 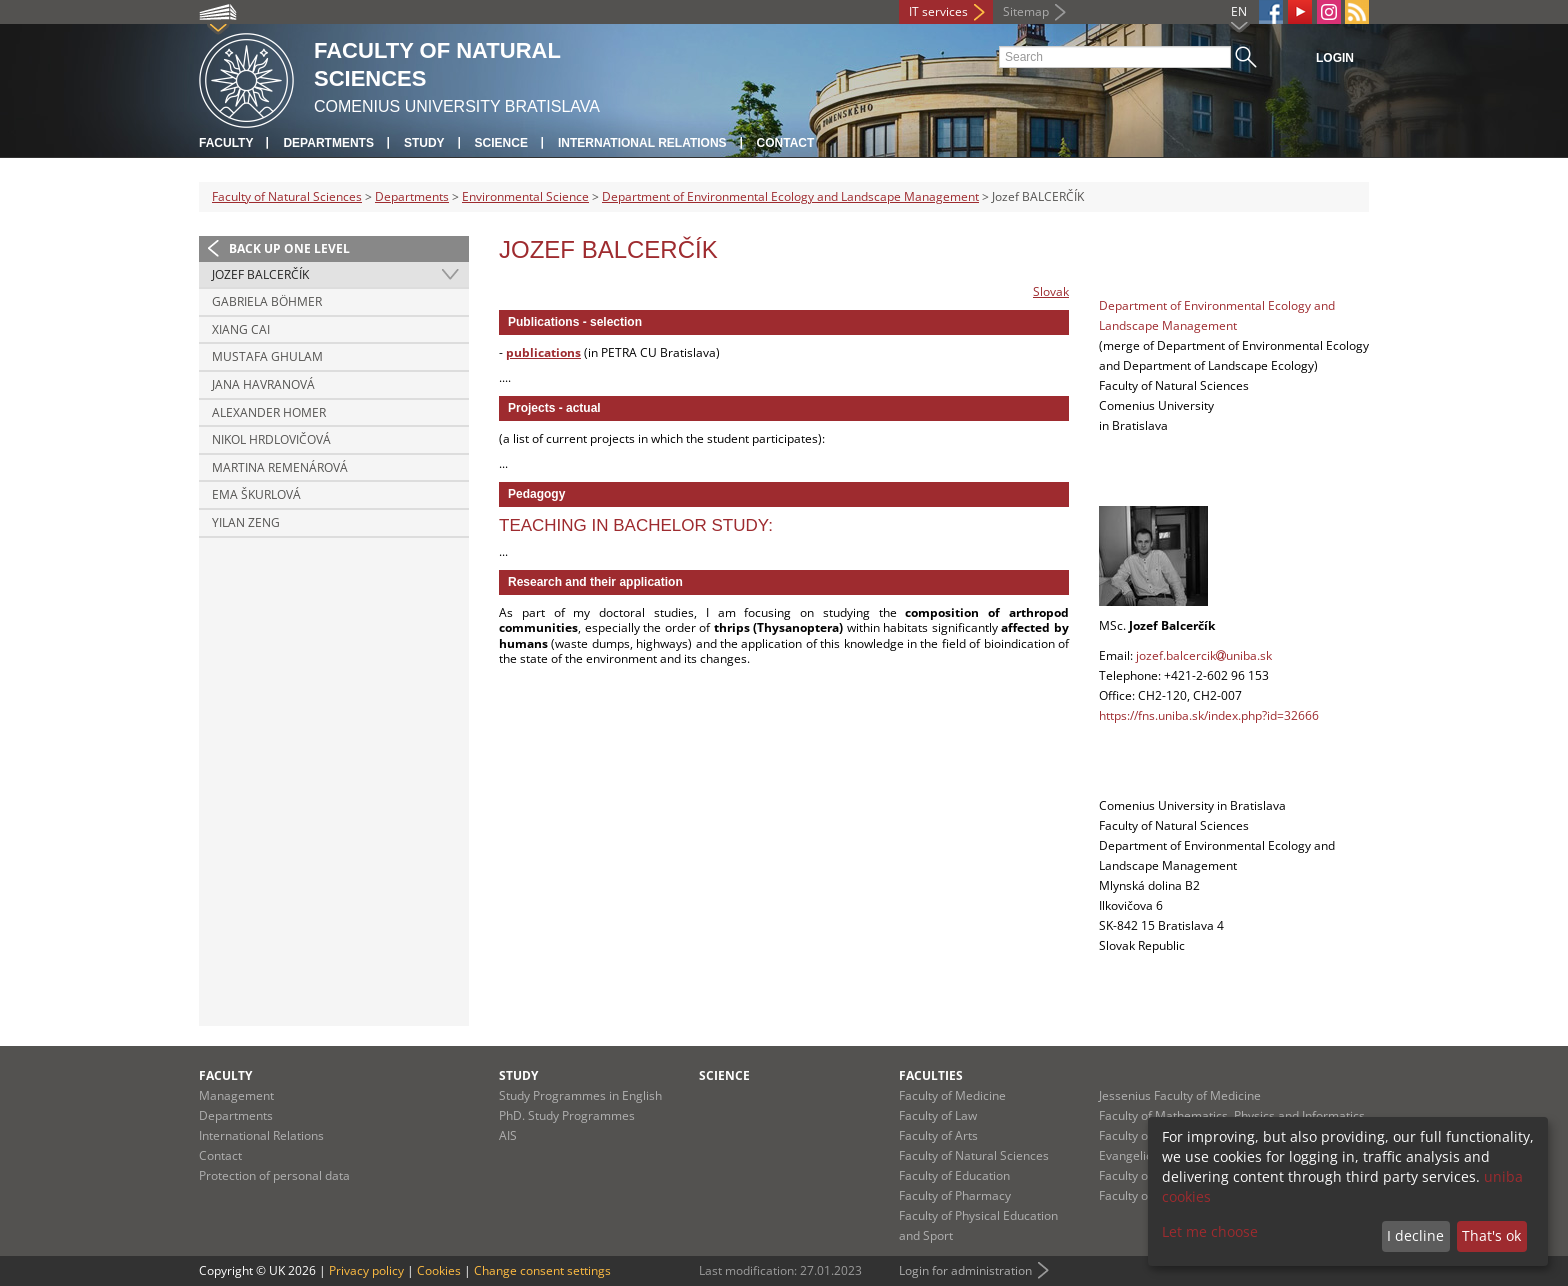 I want to click on AIS, so click(x=508, y=1135).